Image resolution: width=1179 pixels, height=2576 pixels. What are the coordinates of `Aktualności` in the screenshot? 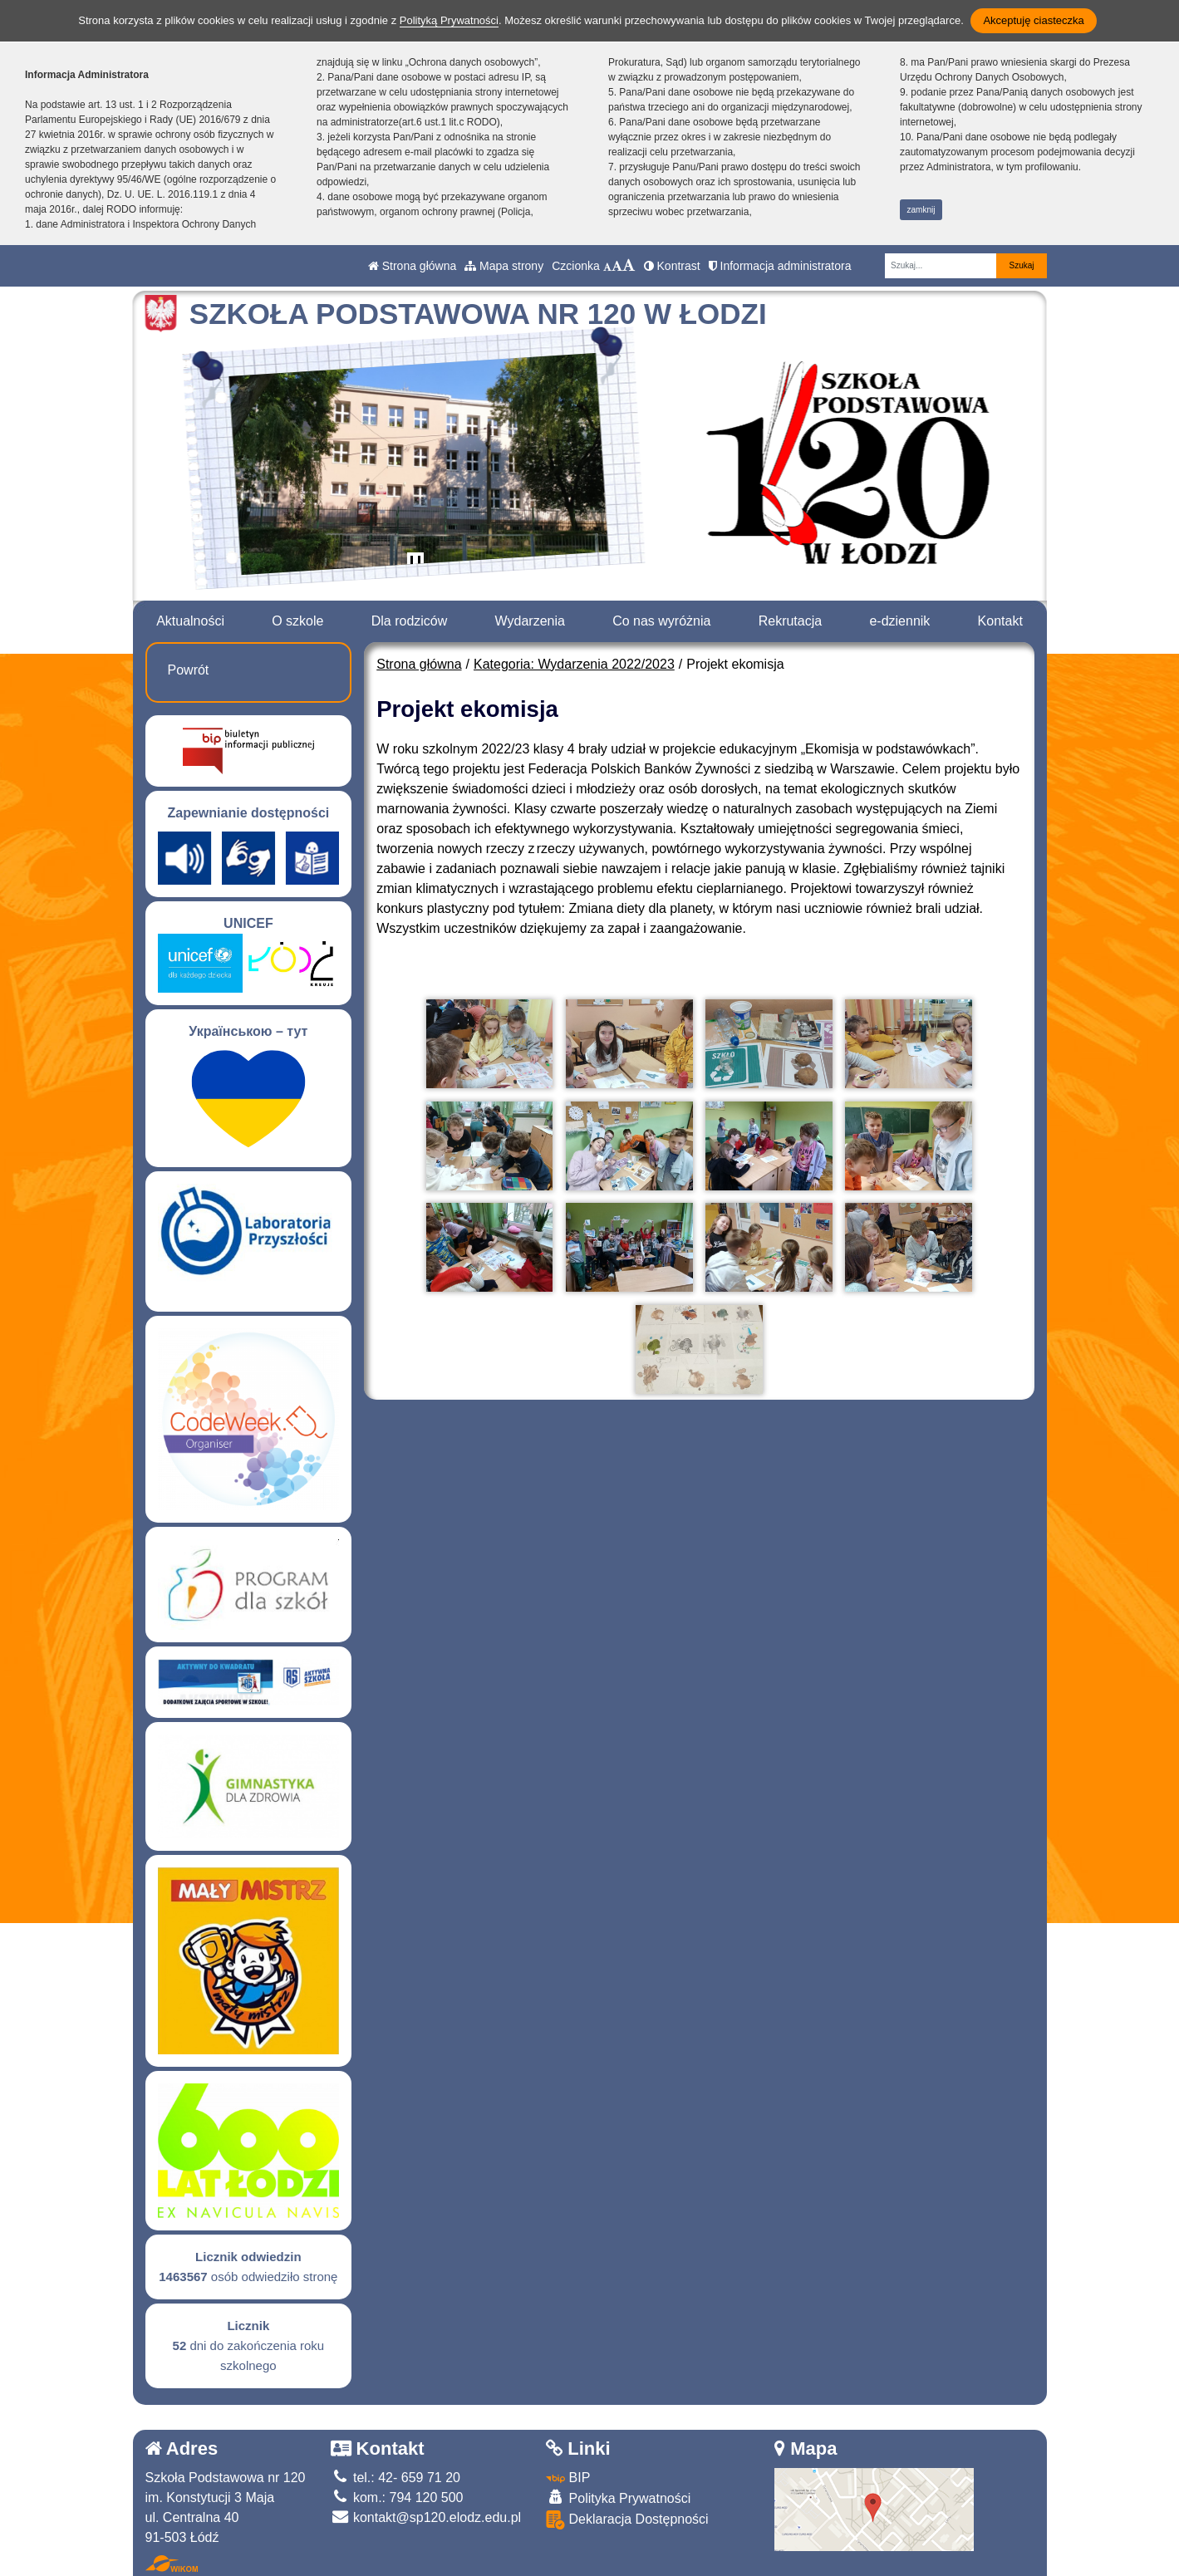 It's located at (190, 621).